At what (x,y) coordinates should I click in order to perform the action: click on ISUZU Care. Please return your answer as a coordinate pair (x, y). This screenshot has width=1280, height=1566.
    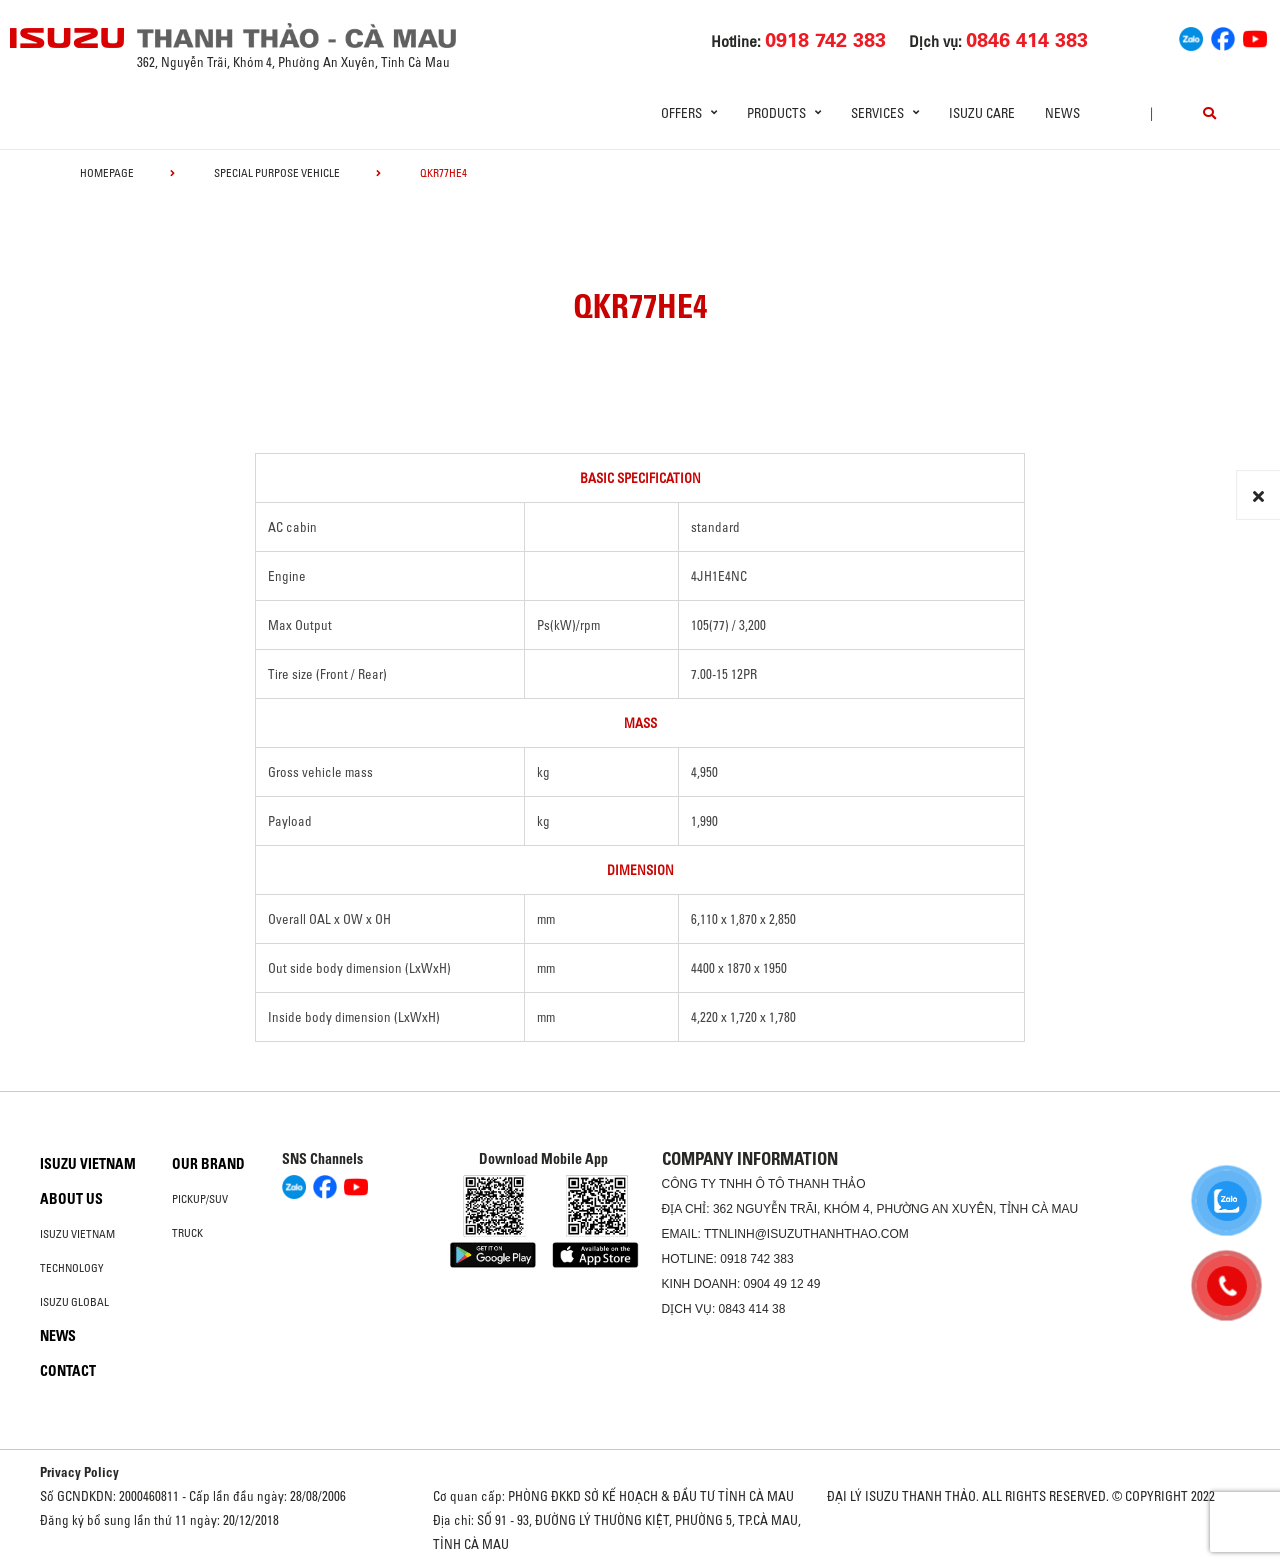
    Looking at the image, I should click on (982, 113).